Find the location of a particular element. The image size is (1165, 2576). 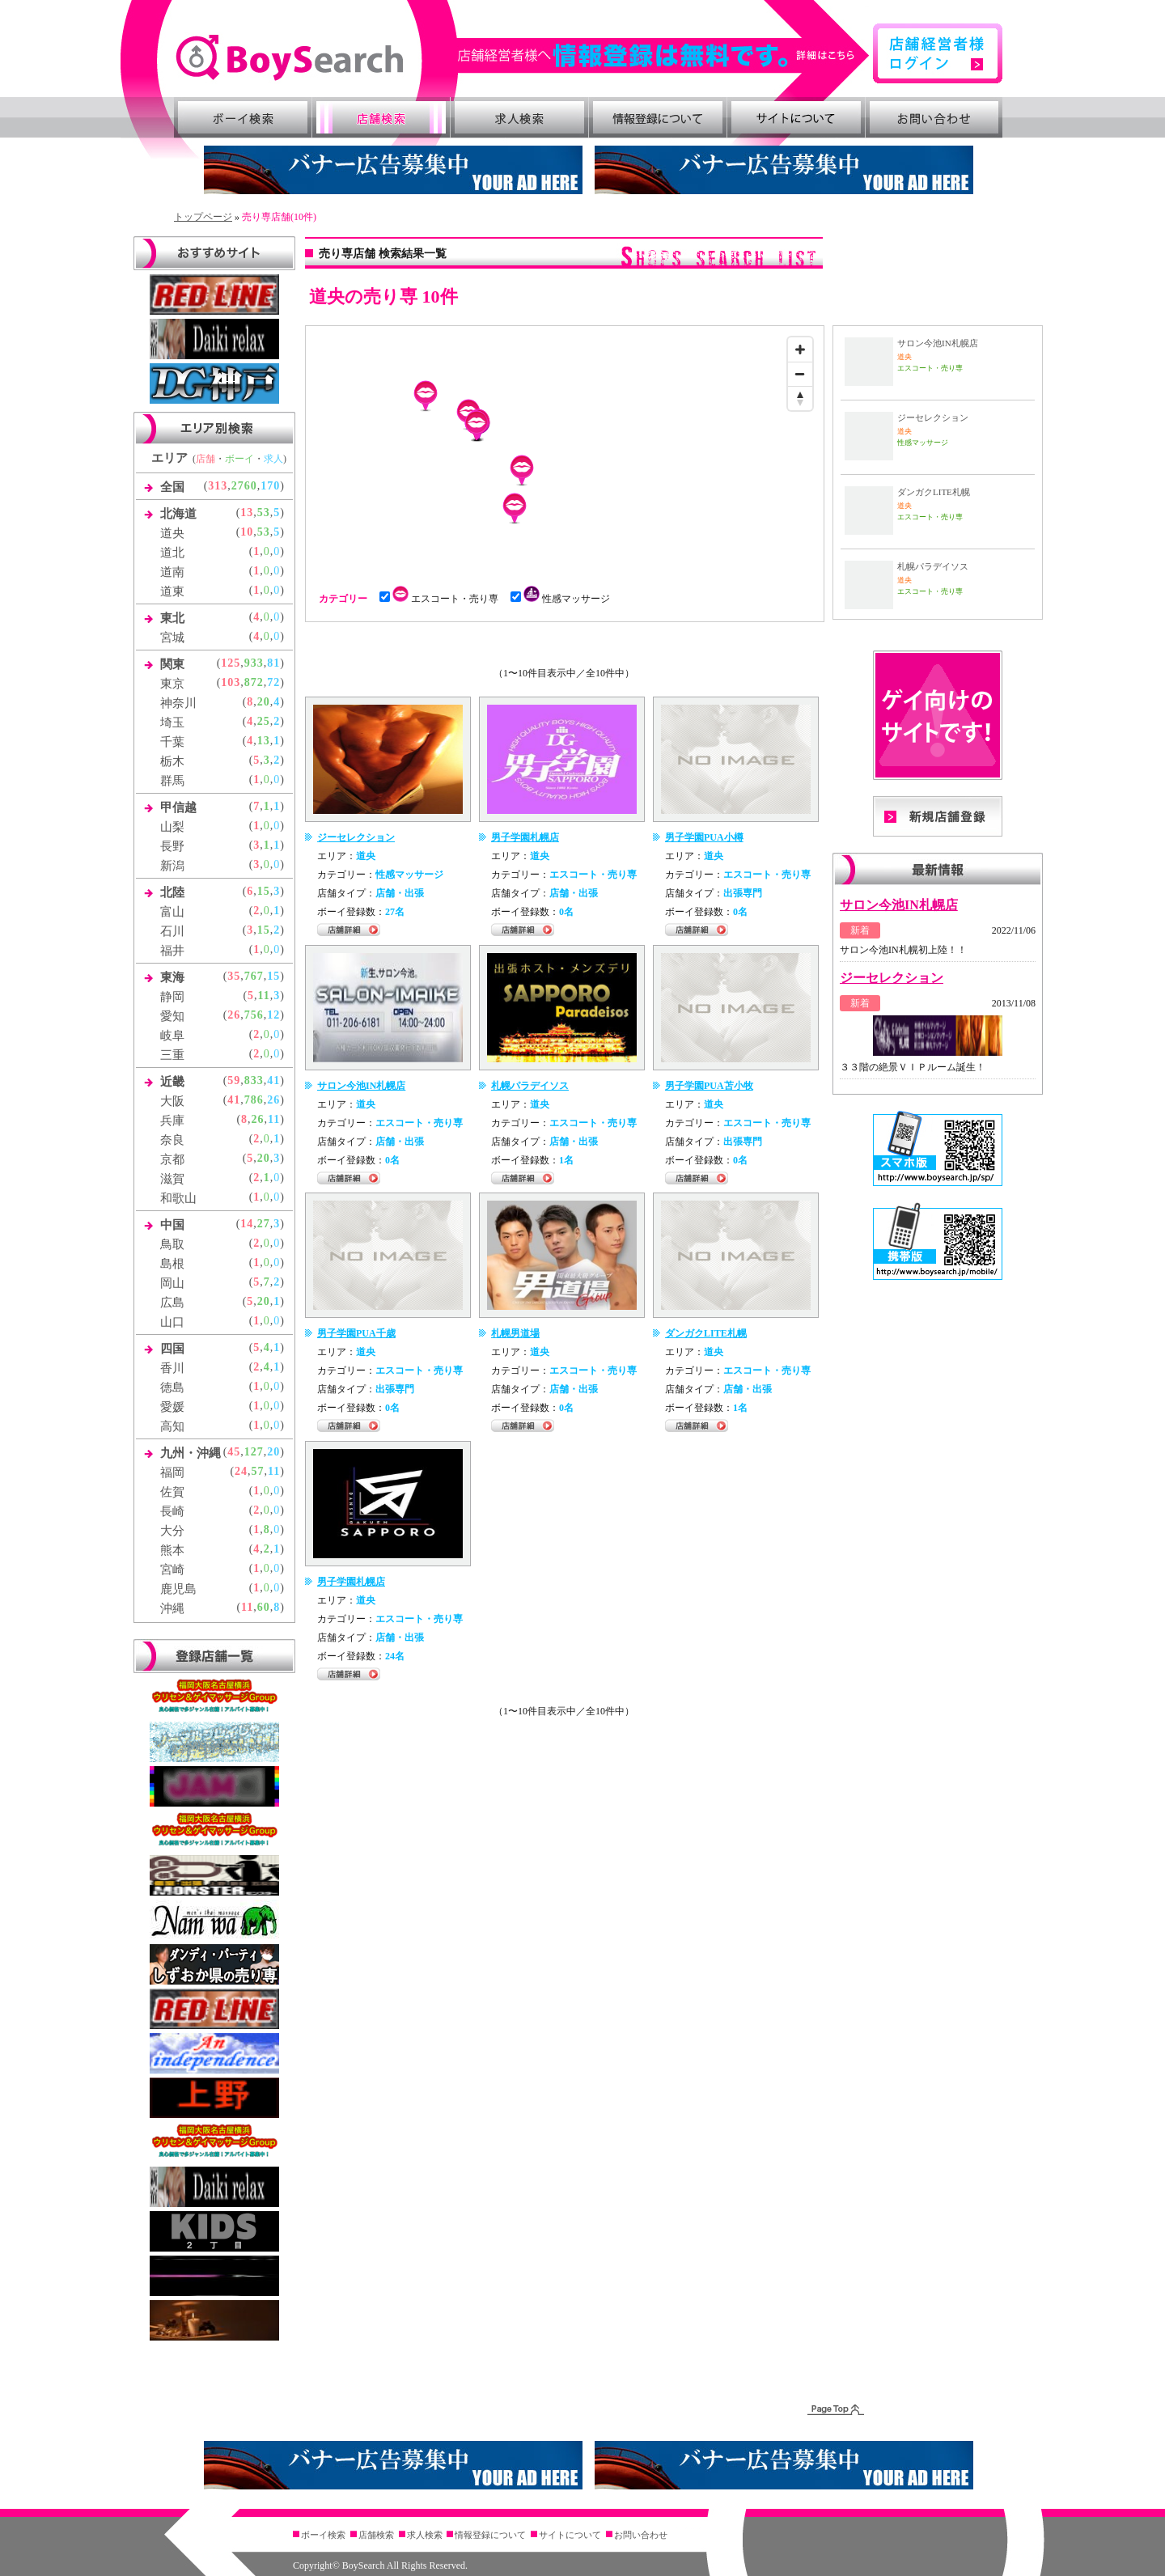

756 is located at coordinates (254, 1015).